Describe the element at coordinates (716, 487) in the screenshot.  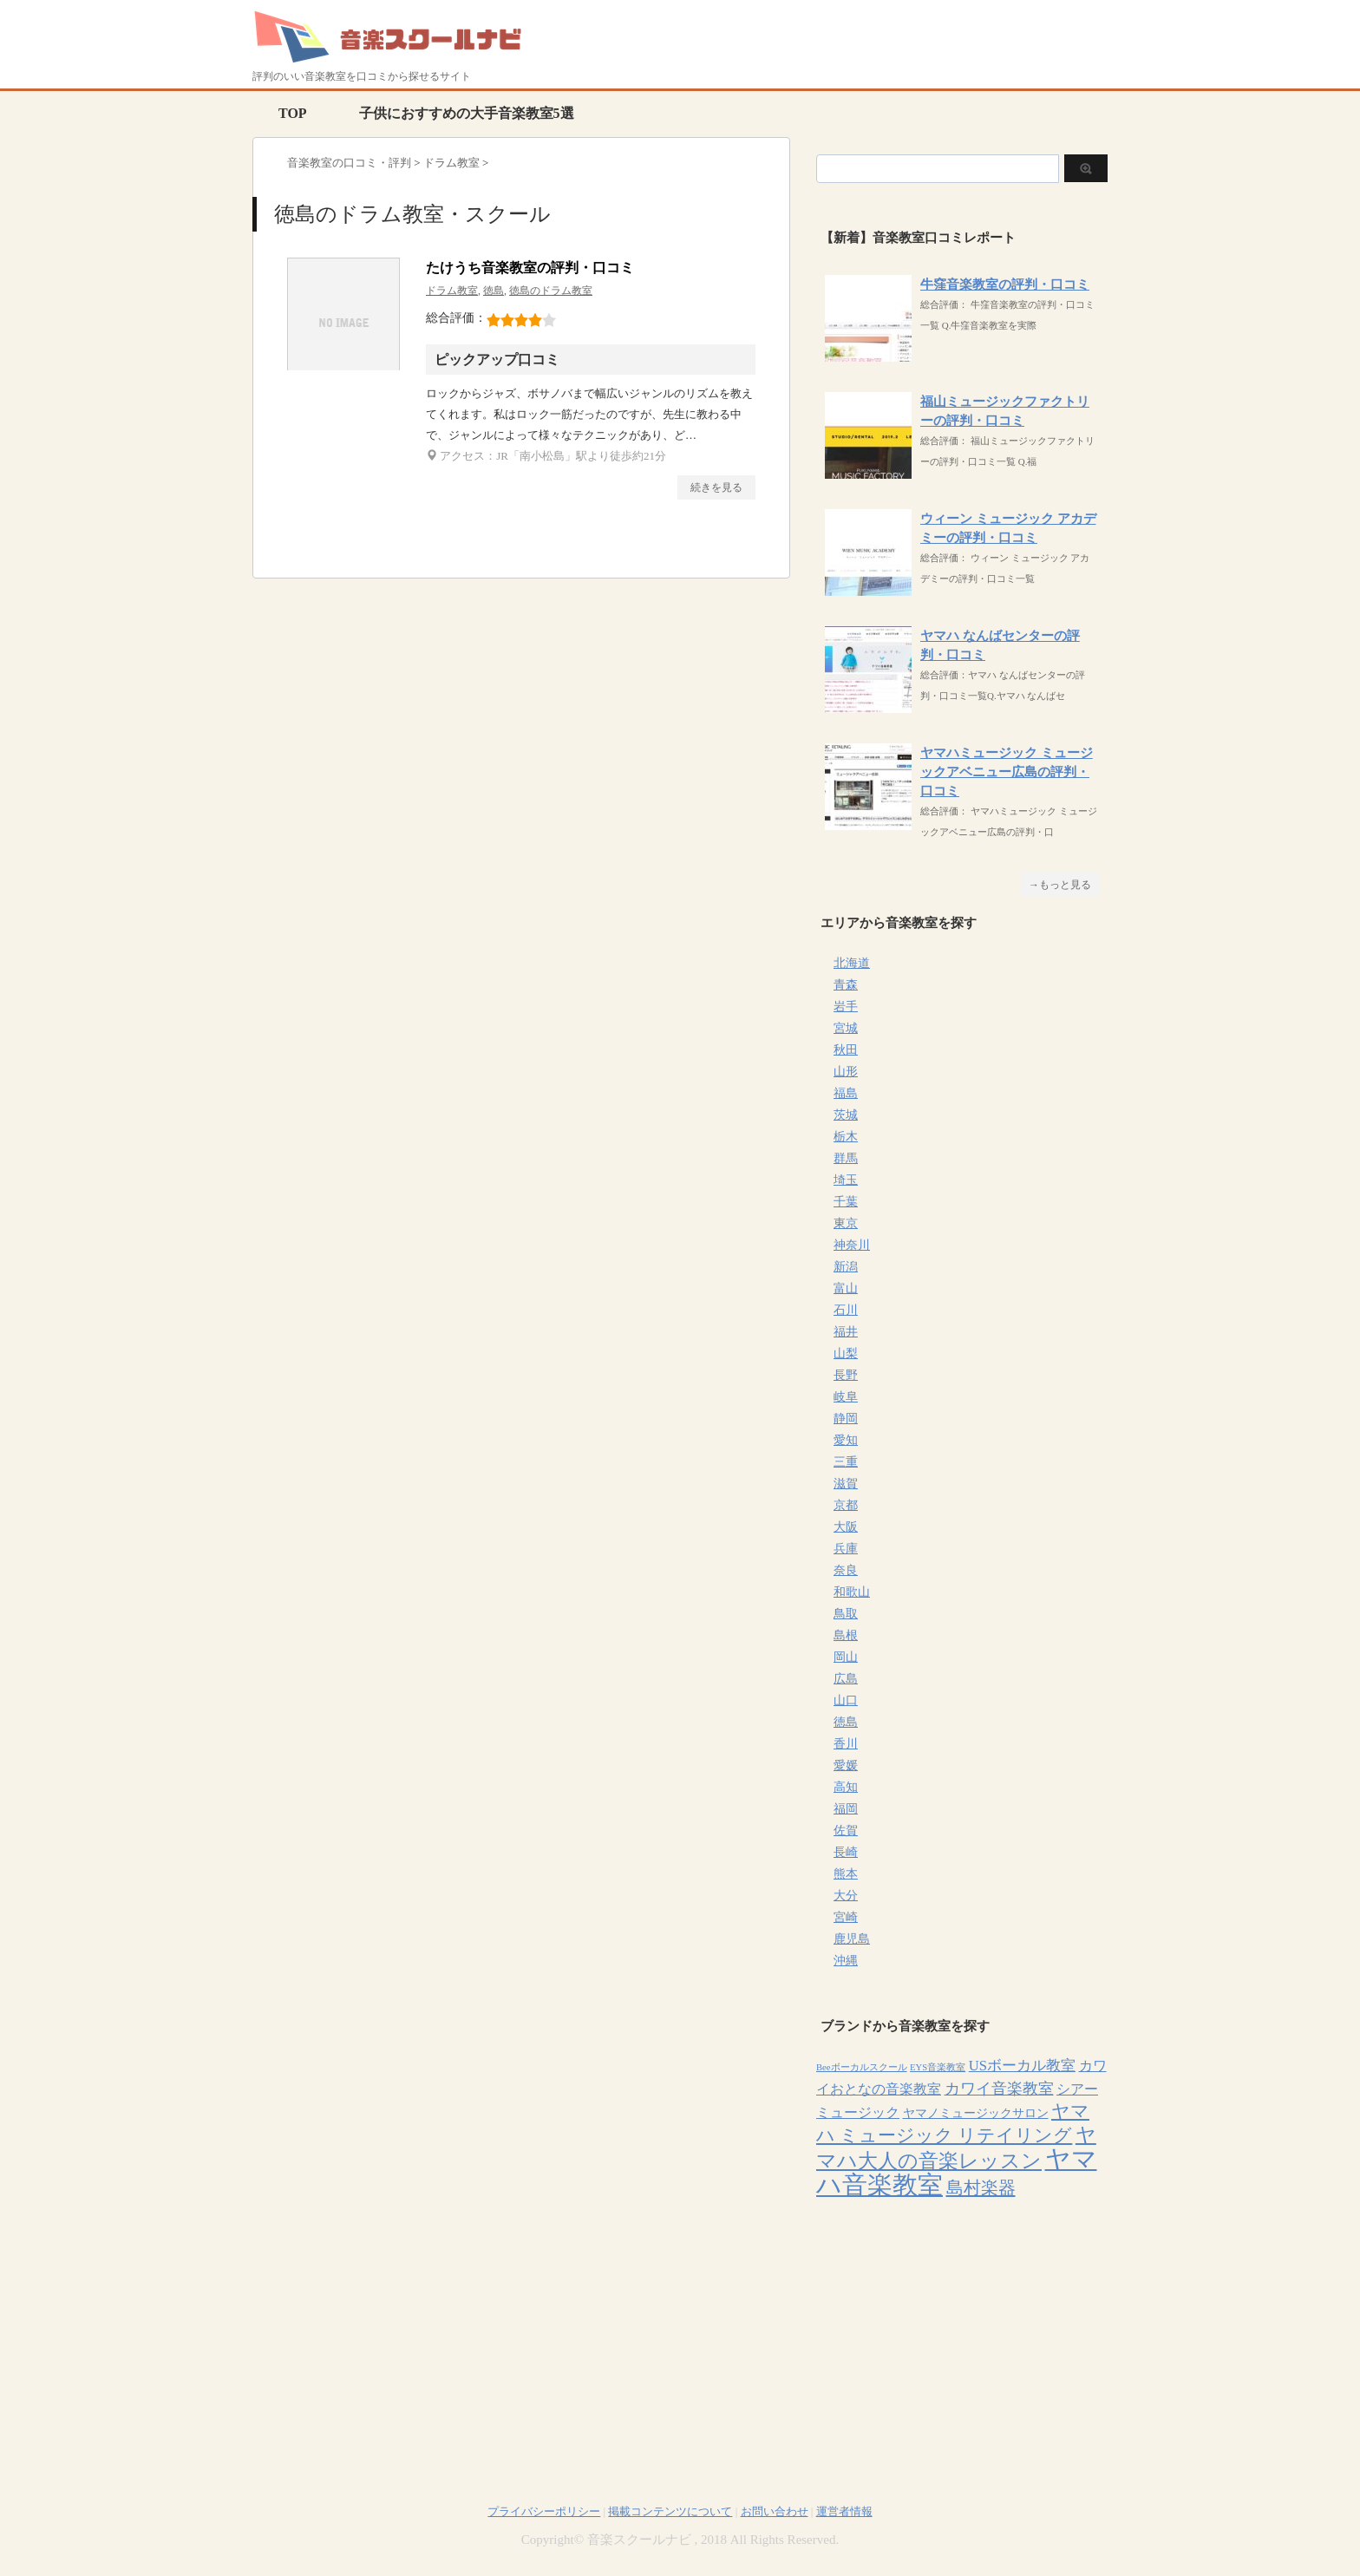
I see `続きを見る` at that location.